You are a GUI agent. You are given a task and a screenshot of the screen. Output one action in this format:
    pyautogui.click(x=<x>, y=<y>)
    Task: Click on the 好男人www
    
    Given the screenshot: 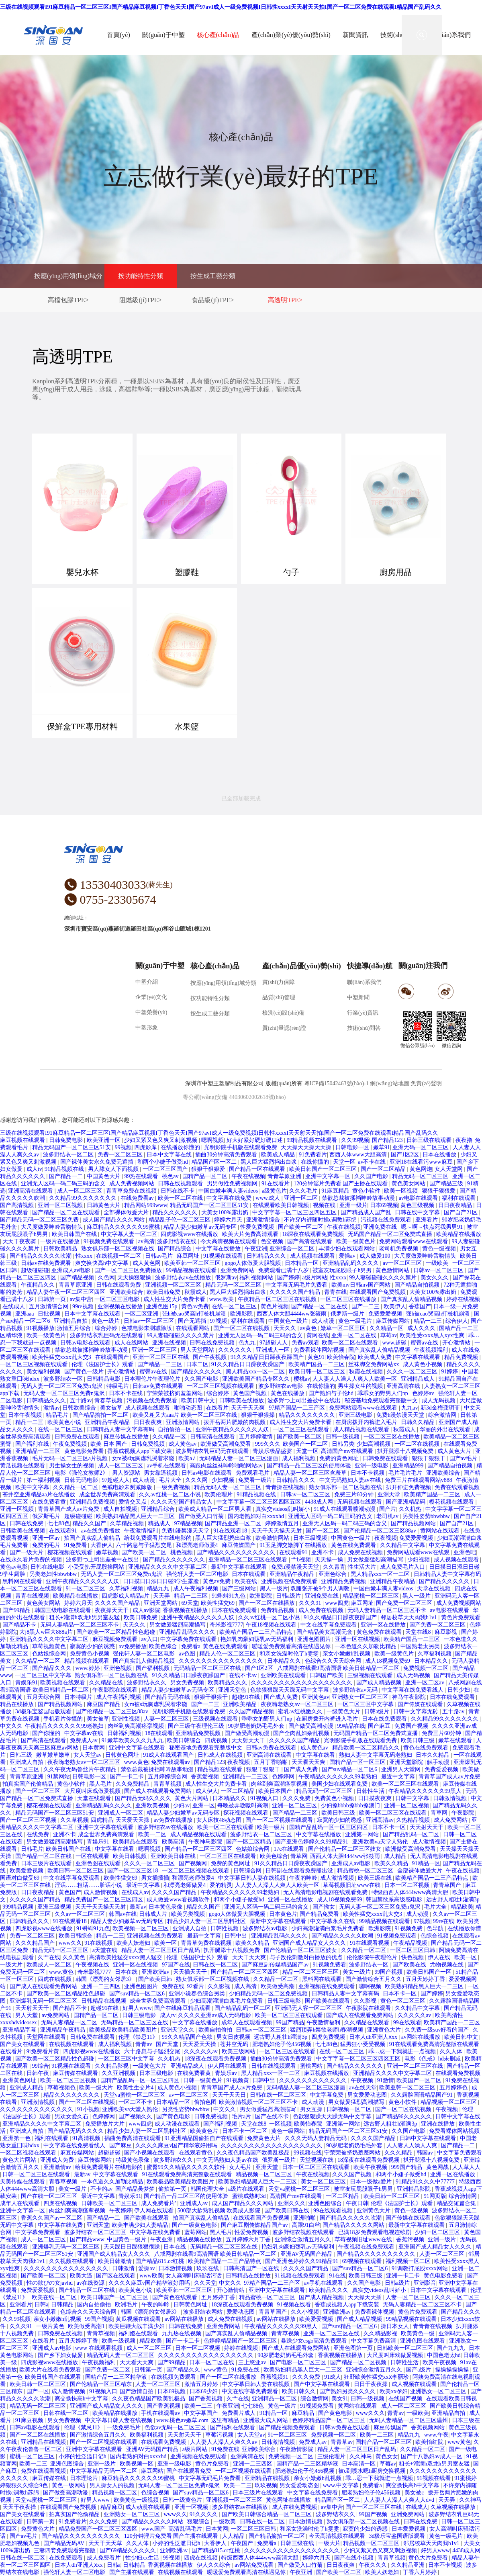 What is the action you would take?
    pyautogui.click(x=137, y=2008)
    